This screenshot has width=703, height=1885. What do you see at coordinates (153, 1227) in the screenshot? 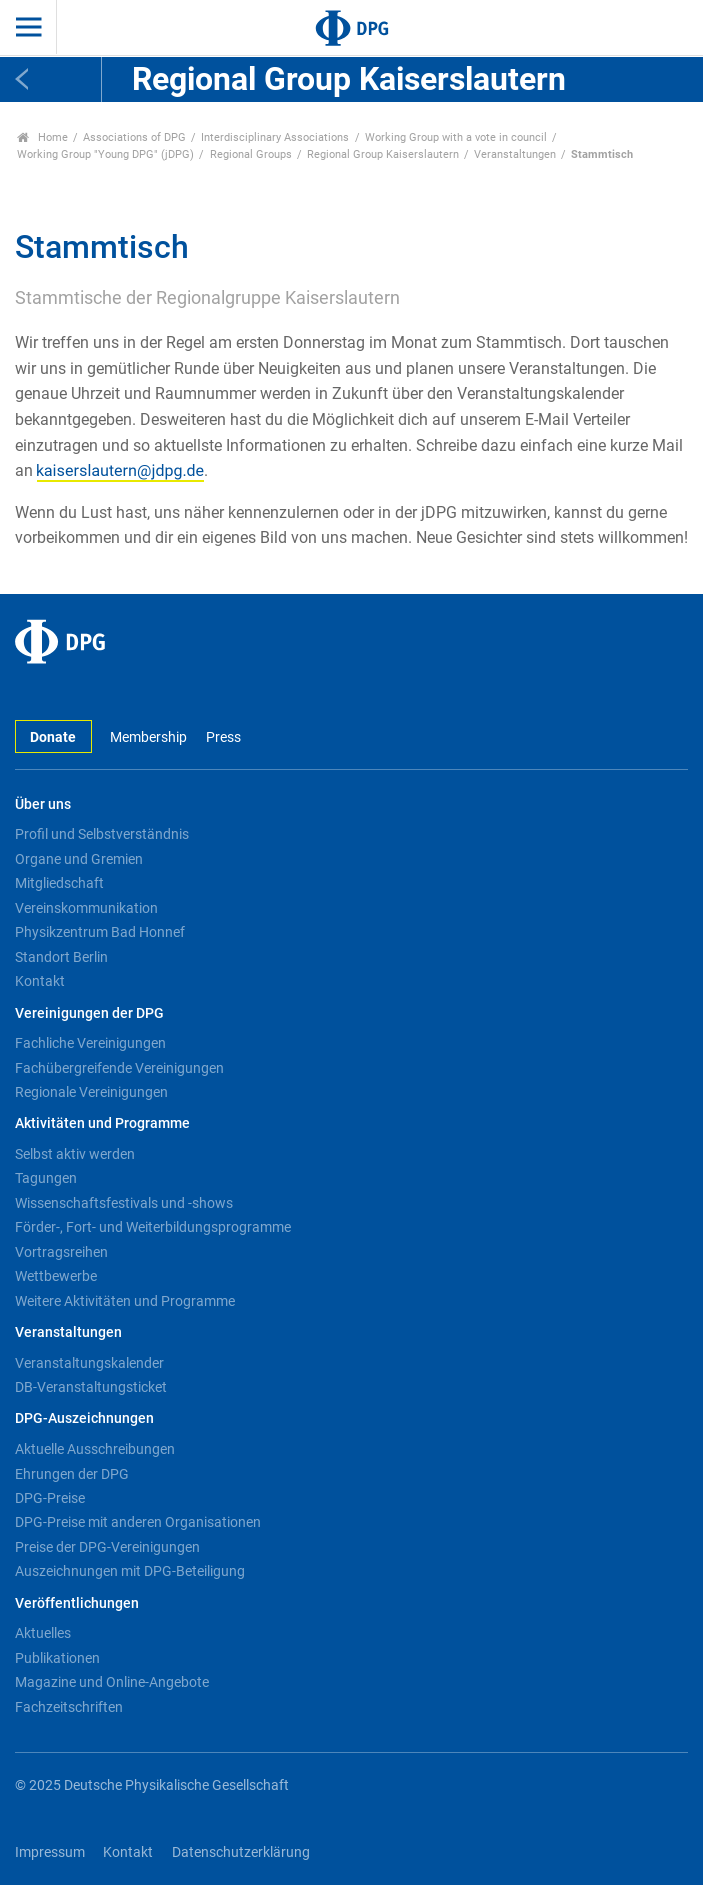
I see `Förder-, Fort- und Weiterbildungsprogramme` at bounding box center [153, 1227].